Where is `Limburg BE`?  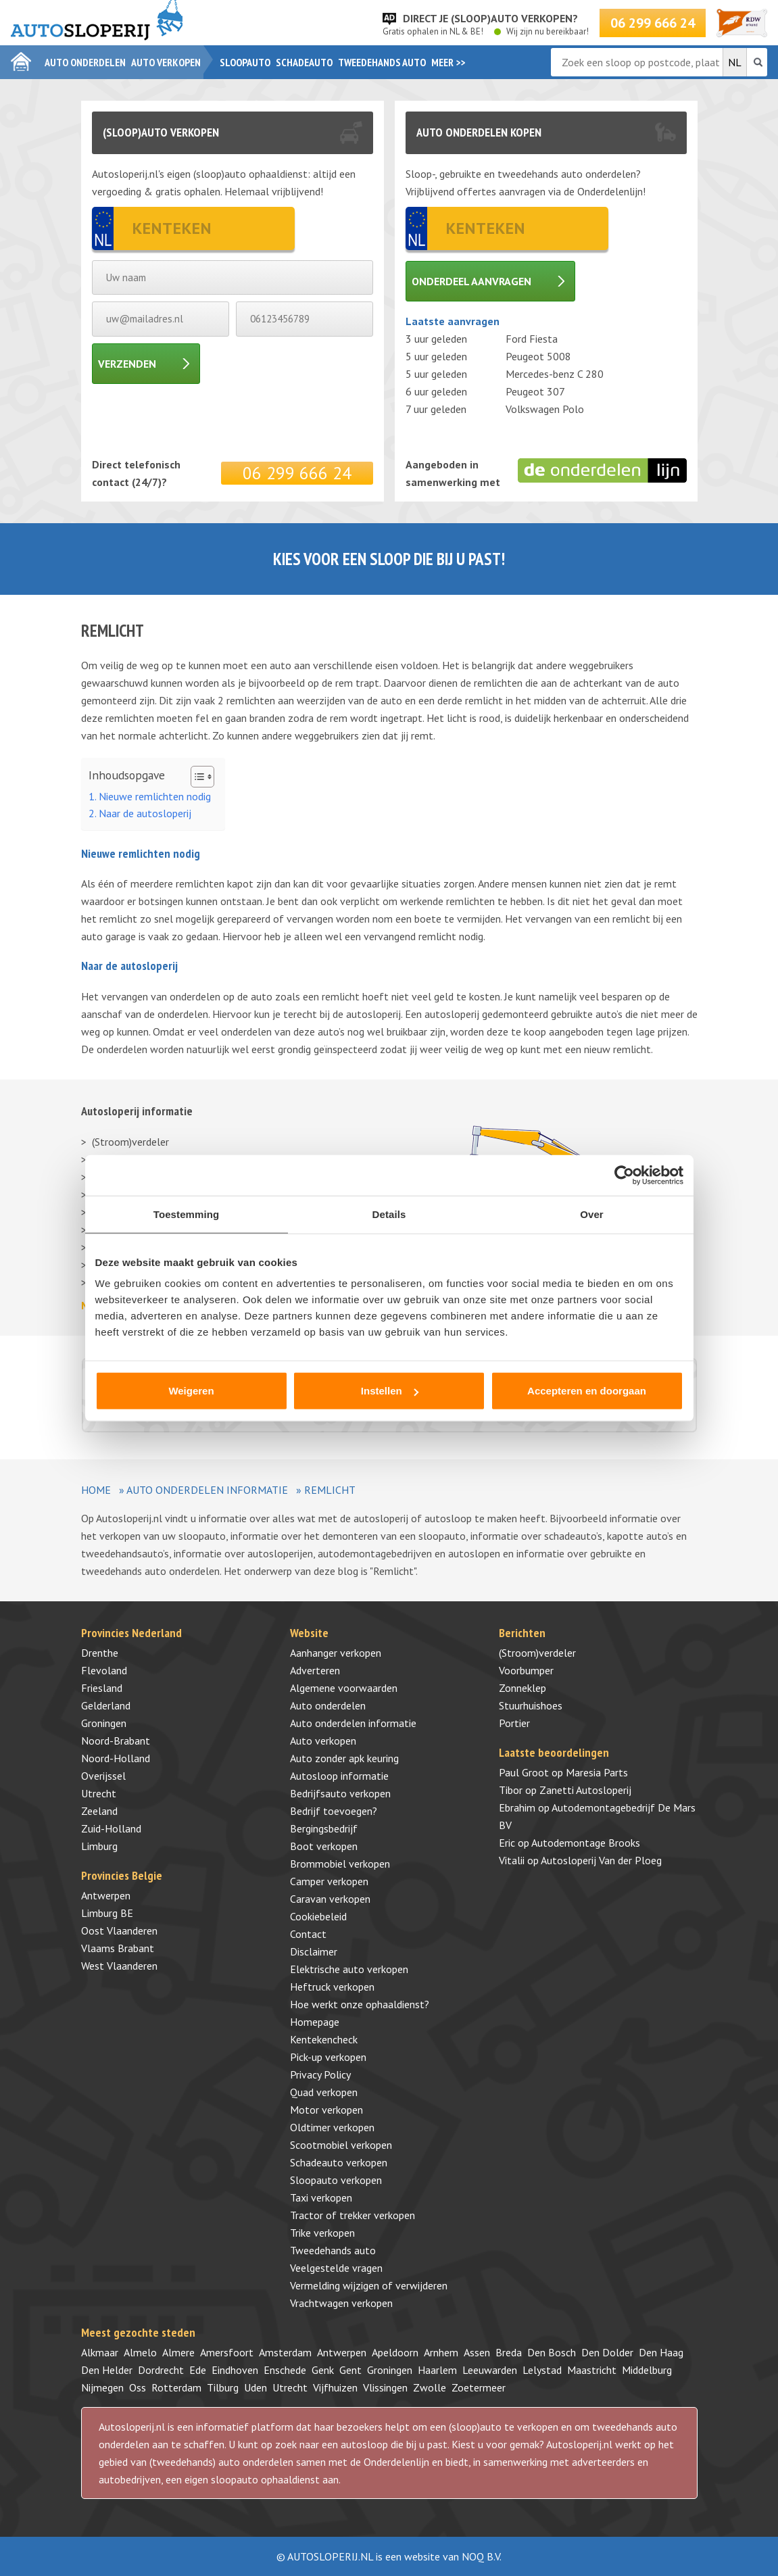
Limburg BE is located at coordinates (107, 1913).